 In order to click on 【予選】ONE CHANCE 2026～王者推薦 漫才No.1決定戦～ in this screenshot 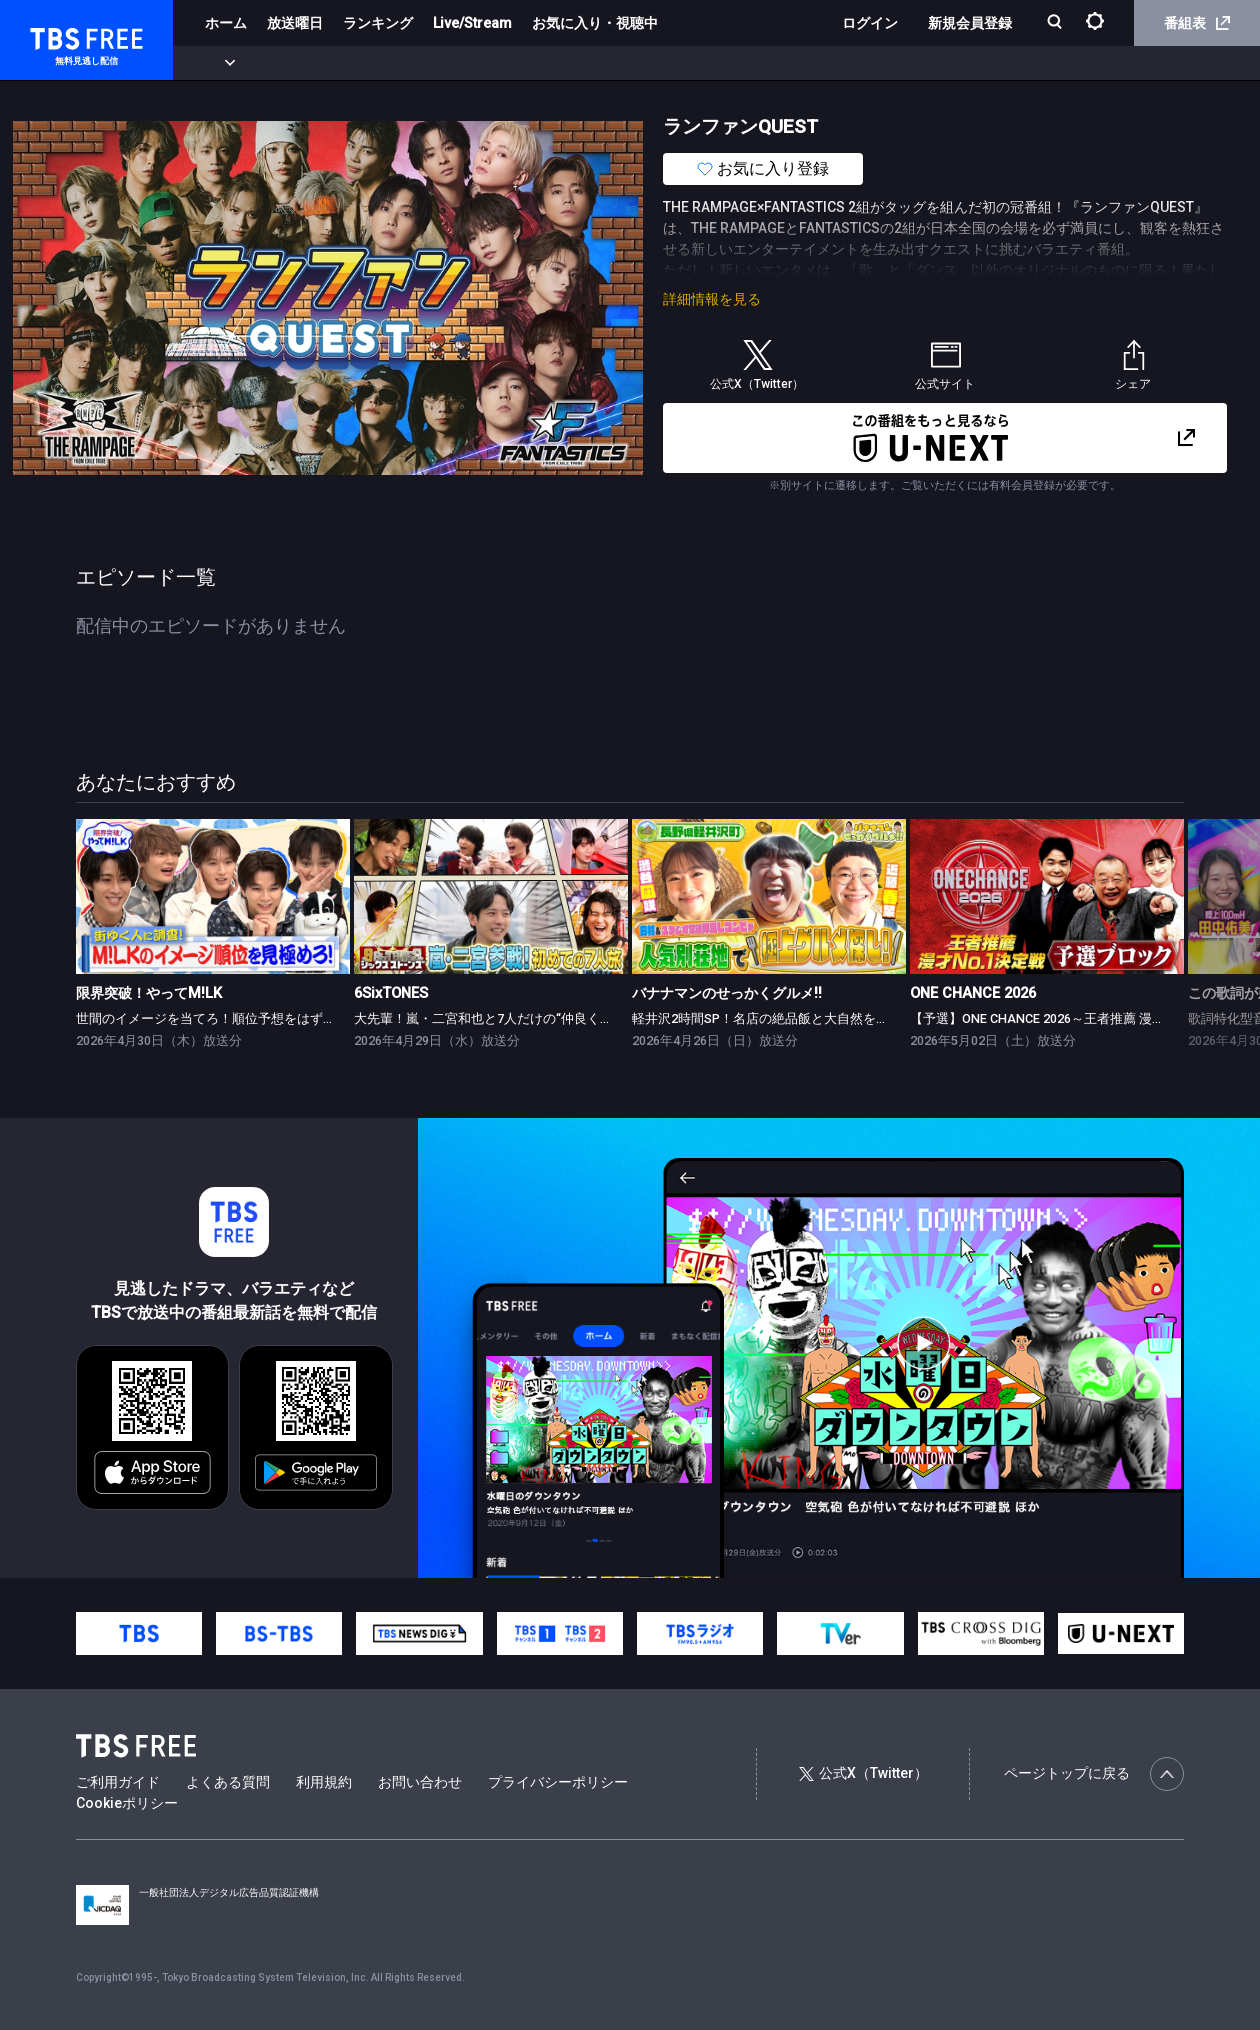, I will do `click(1077, 1018)`.